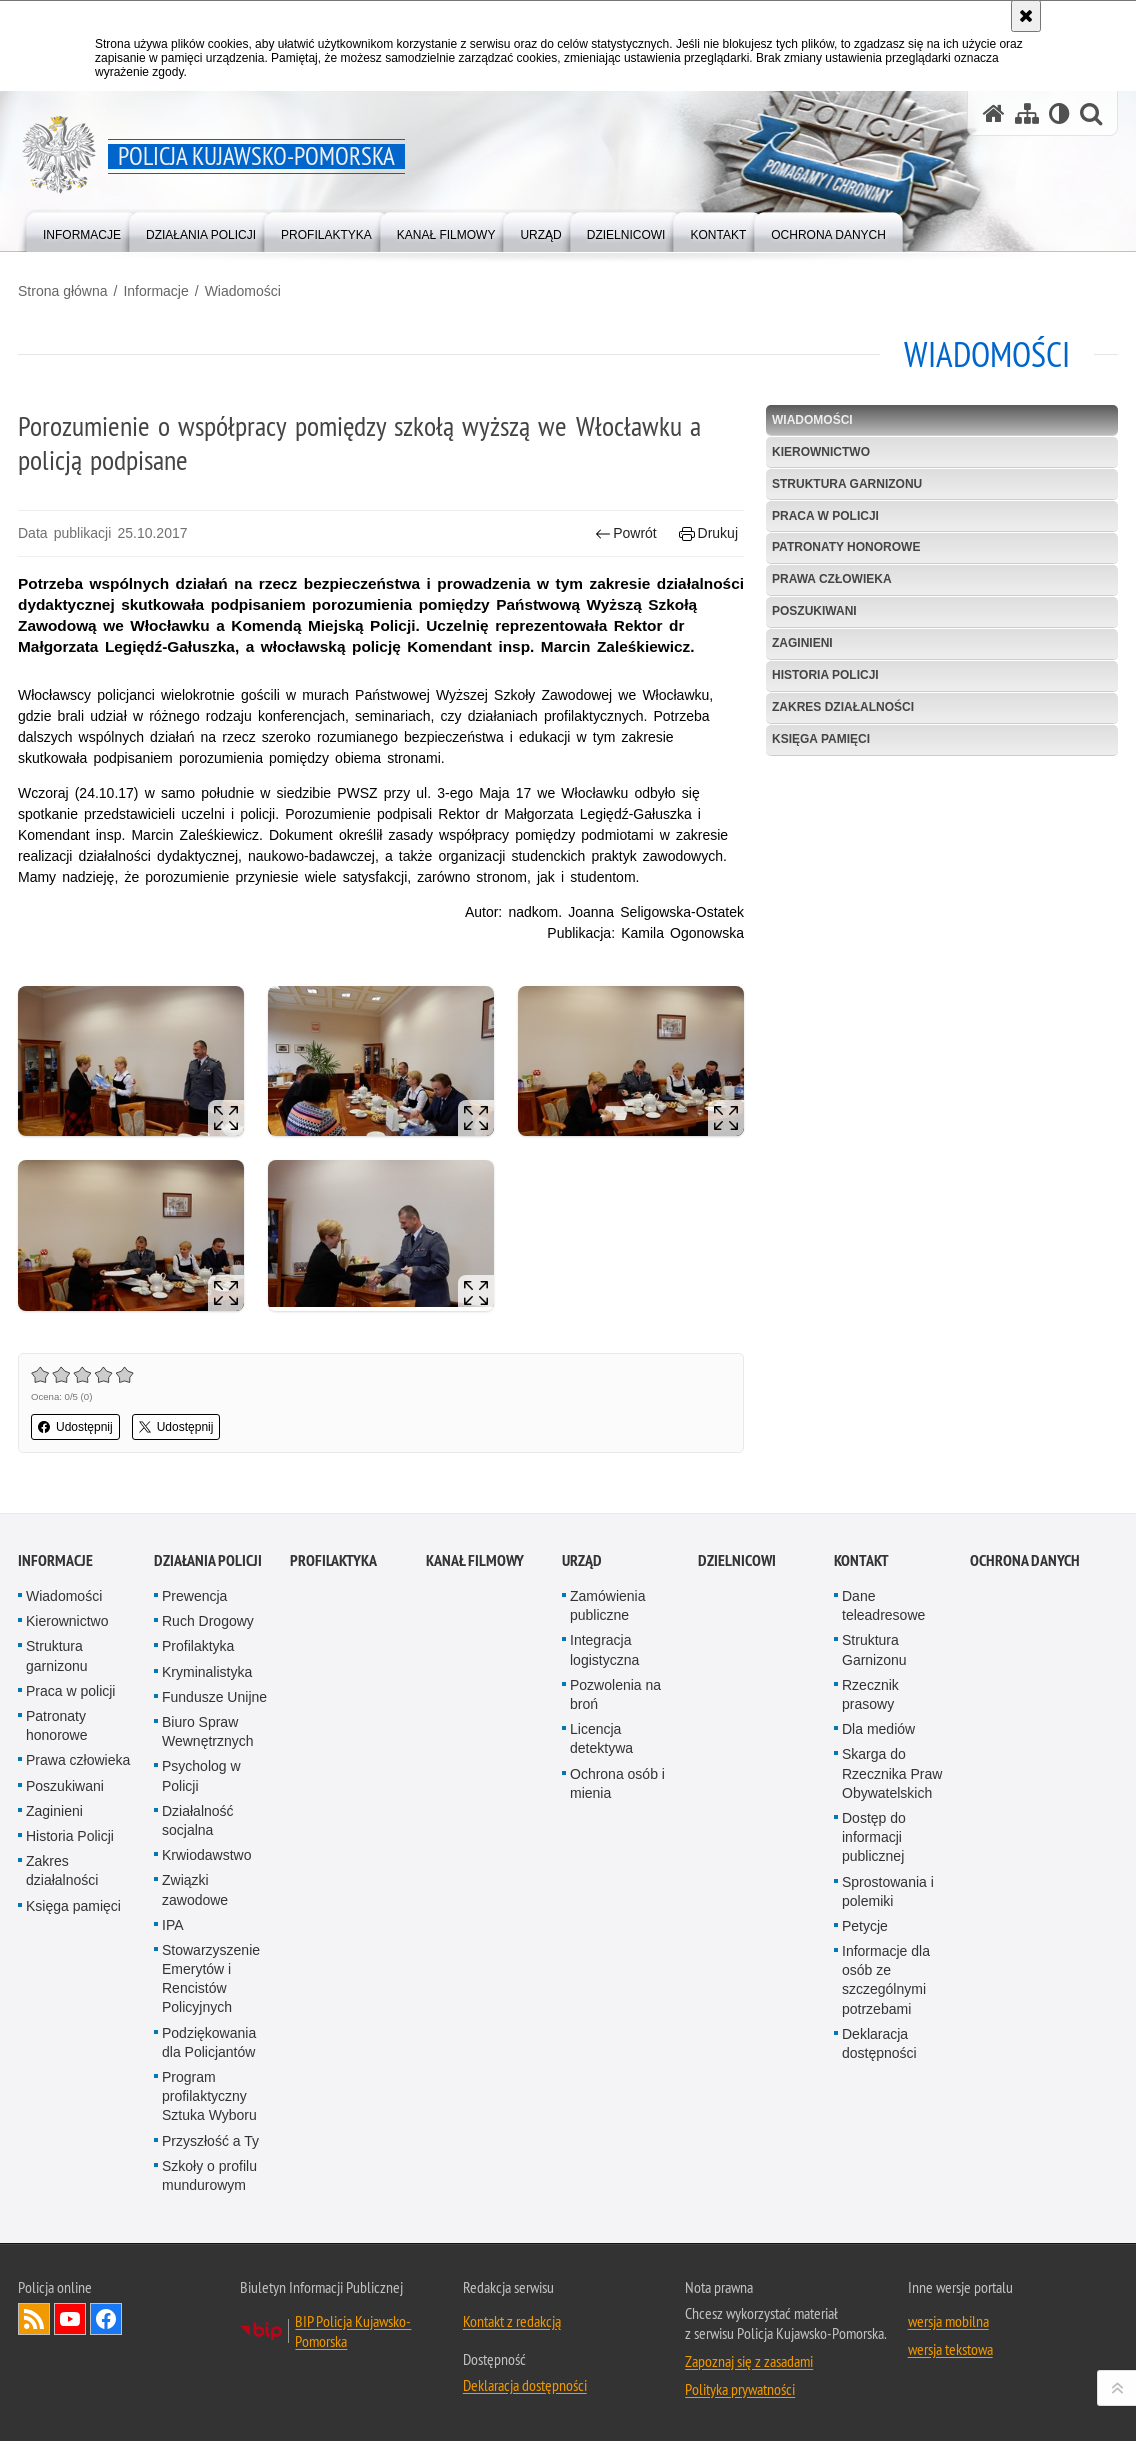 The height and width of the screenshot is (2441, 1136). Describe the element at coordinates (194, 1596) in the screenshot. I see `Prewencja` at that location.